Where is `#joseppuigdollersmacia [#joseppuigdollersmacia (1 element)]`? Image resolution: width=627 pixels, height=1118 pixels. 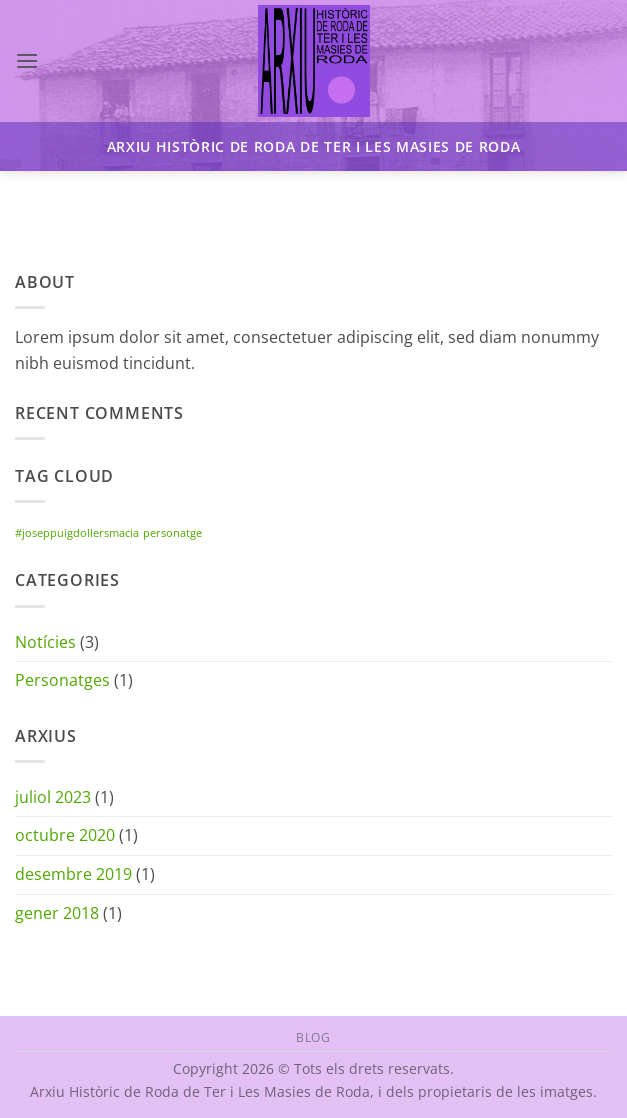
#joseppuigdollersmacia [#joseppuigdollersmacia (1 element)] is located at coordinates (77, 533).